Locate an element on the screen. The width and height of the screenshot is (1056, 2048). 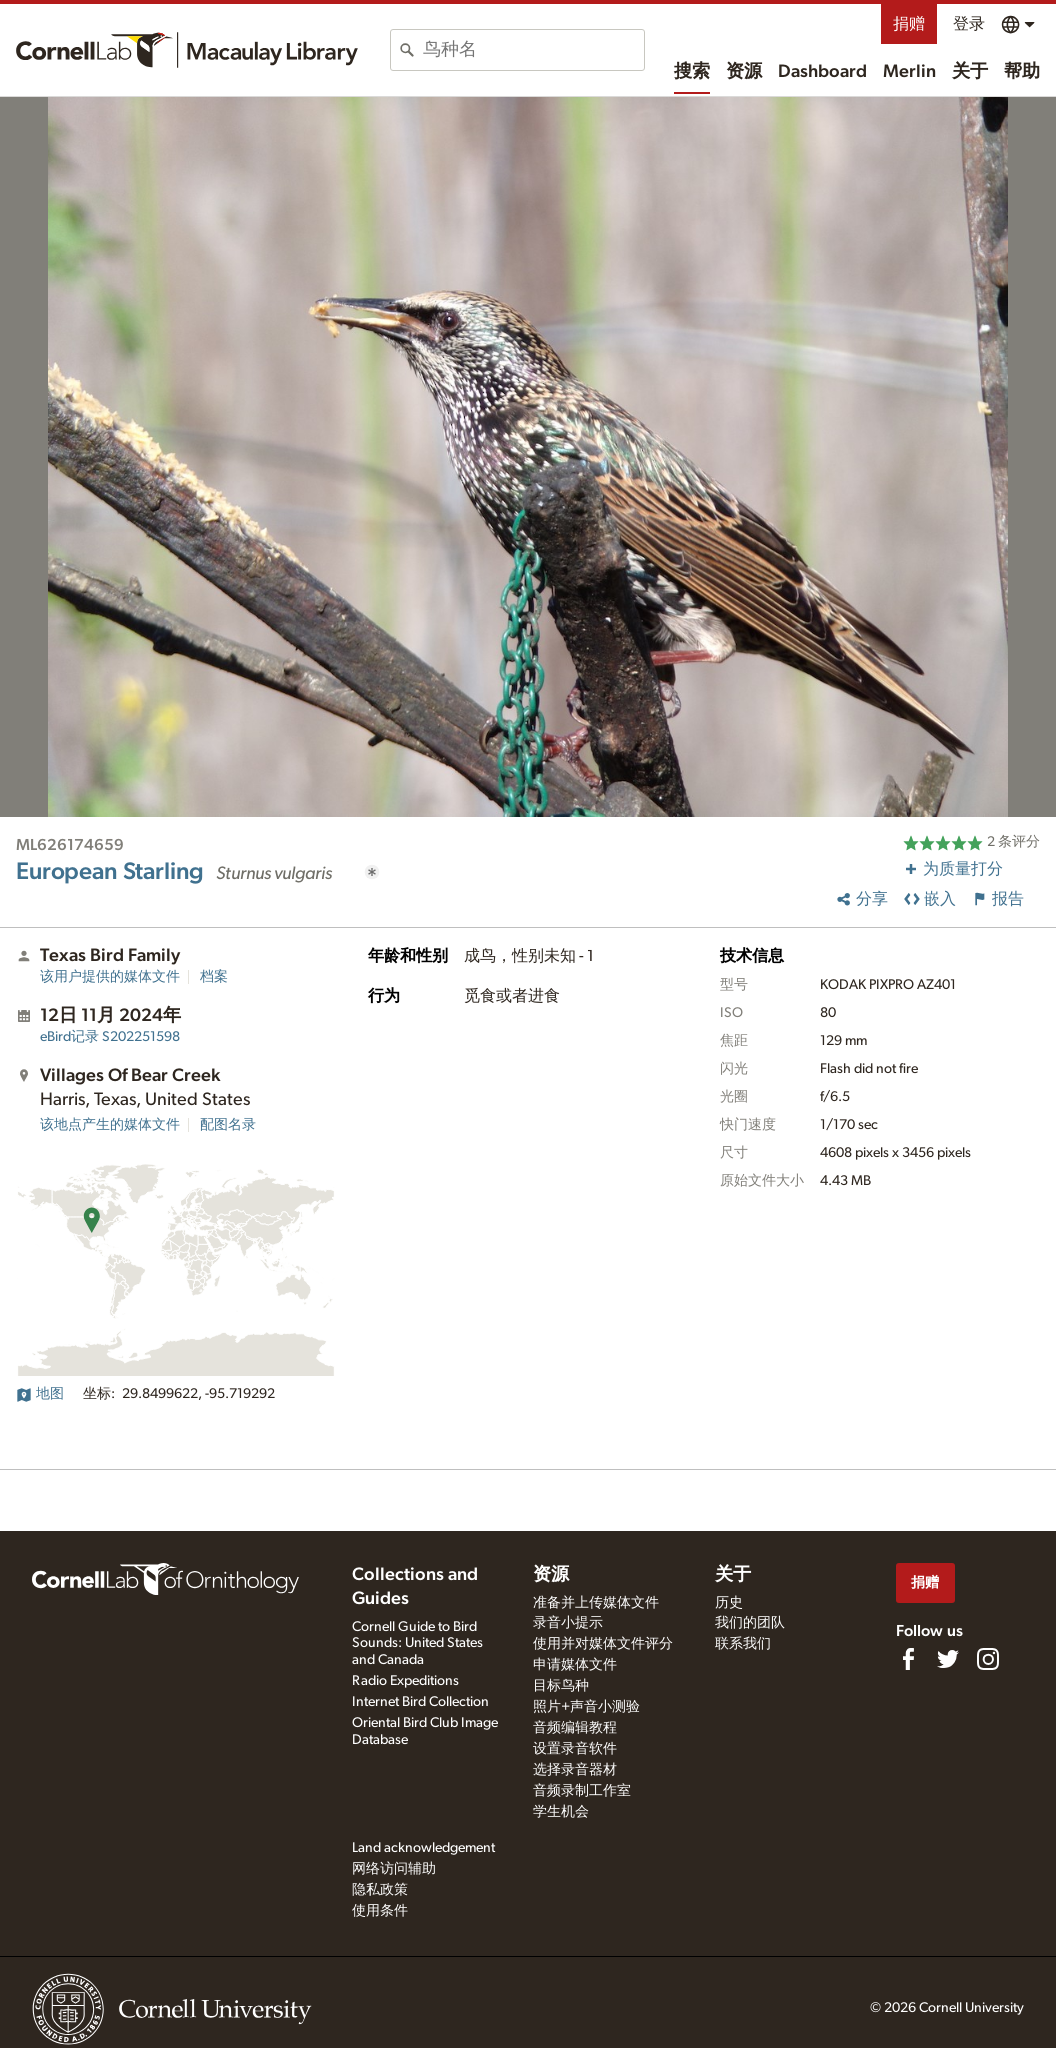
目标鸟种 is located at coordinates (561, 1686).